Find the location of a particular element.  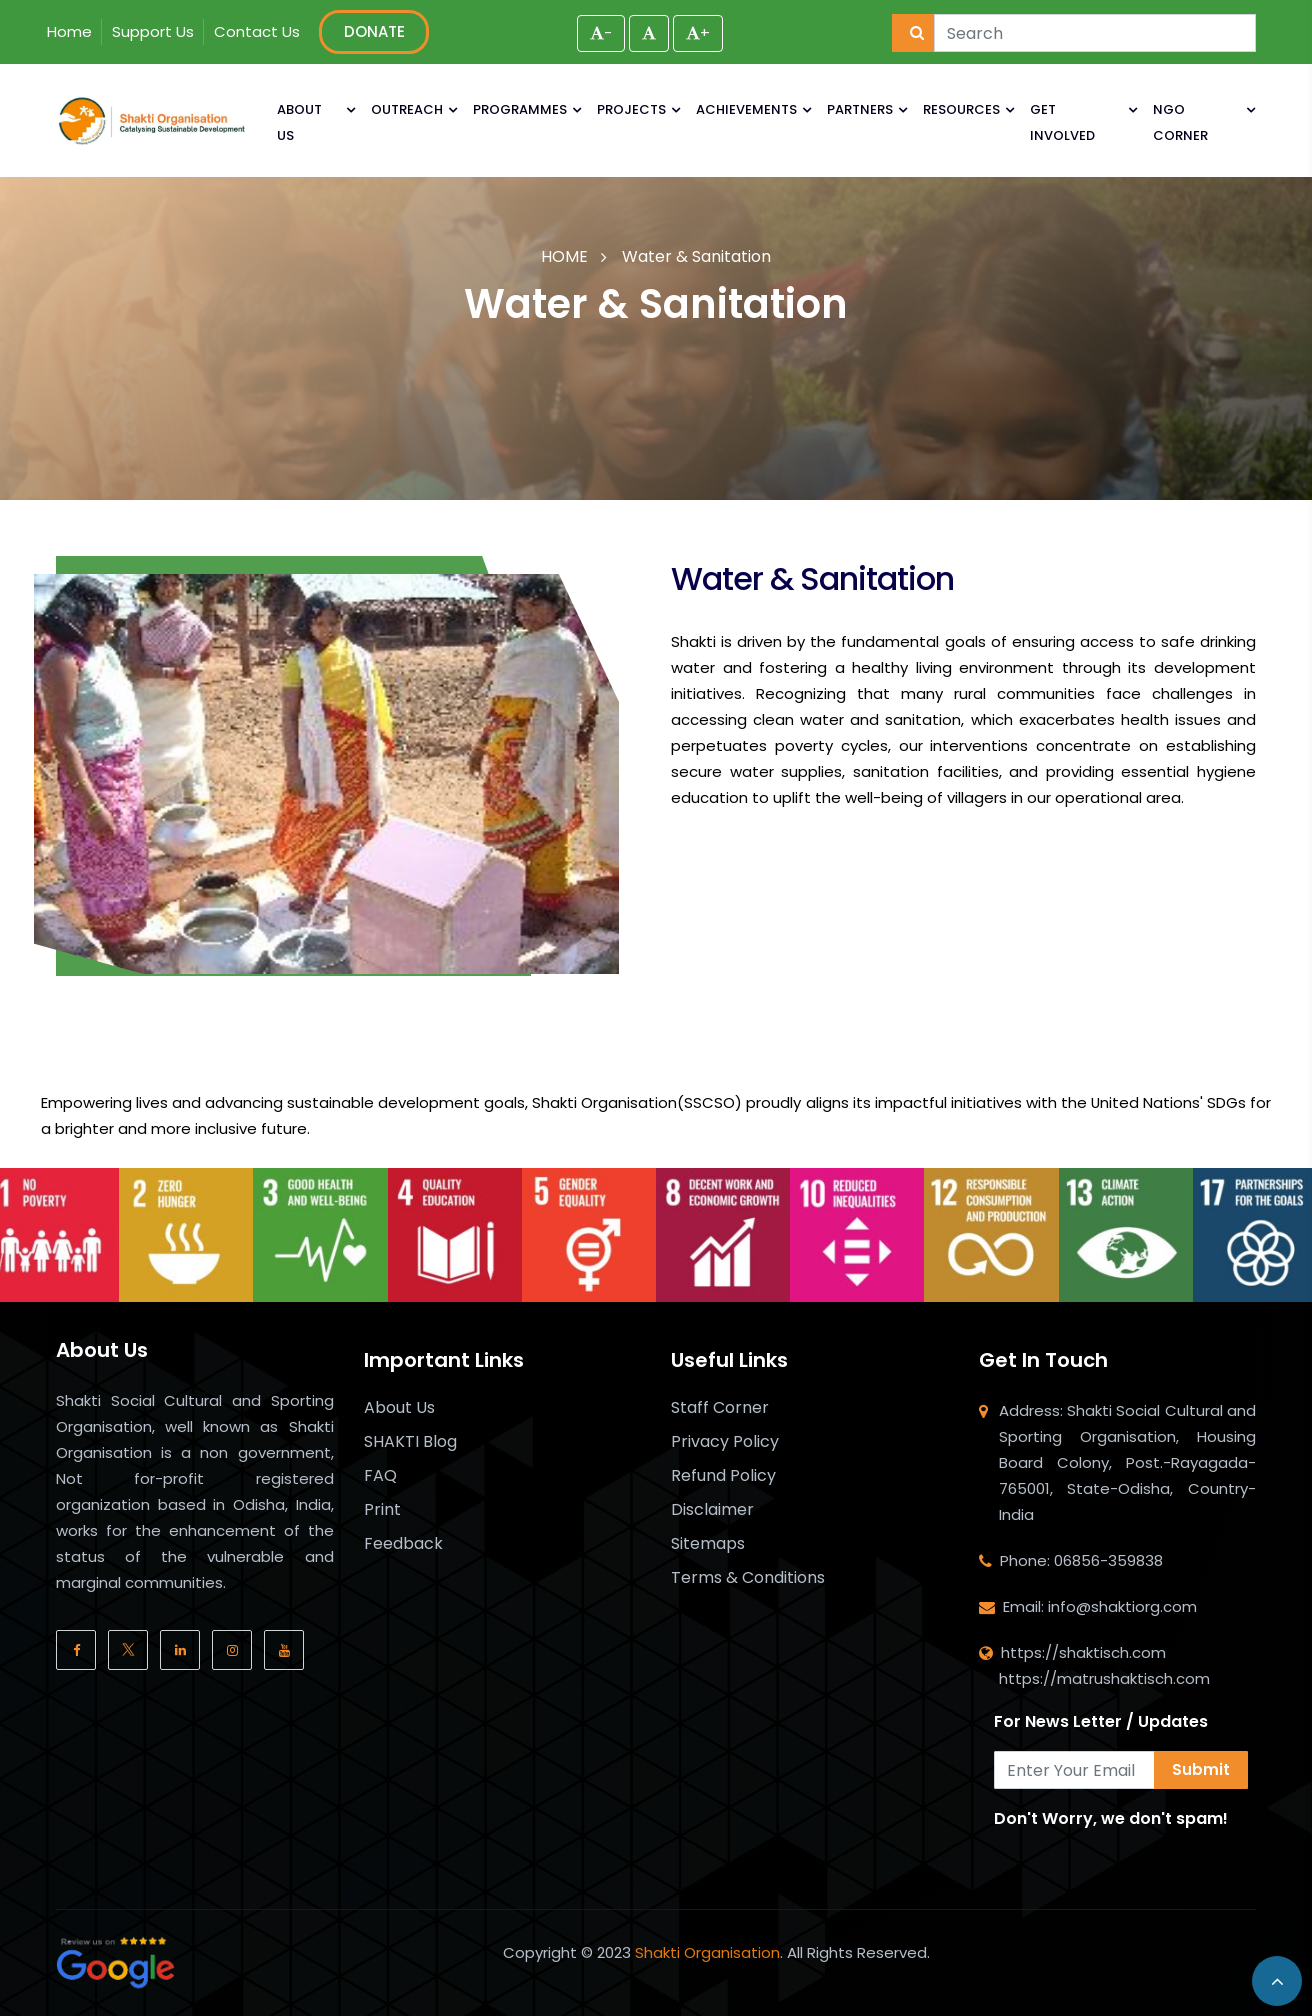

https://shaktisch.com is located at coordinates (1083, 1652).